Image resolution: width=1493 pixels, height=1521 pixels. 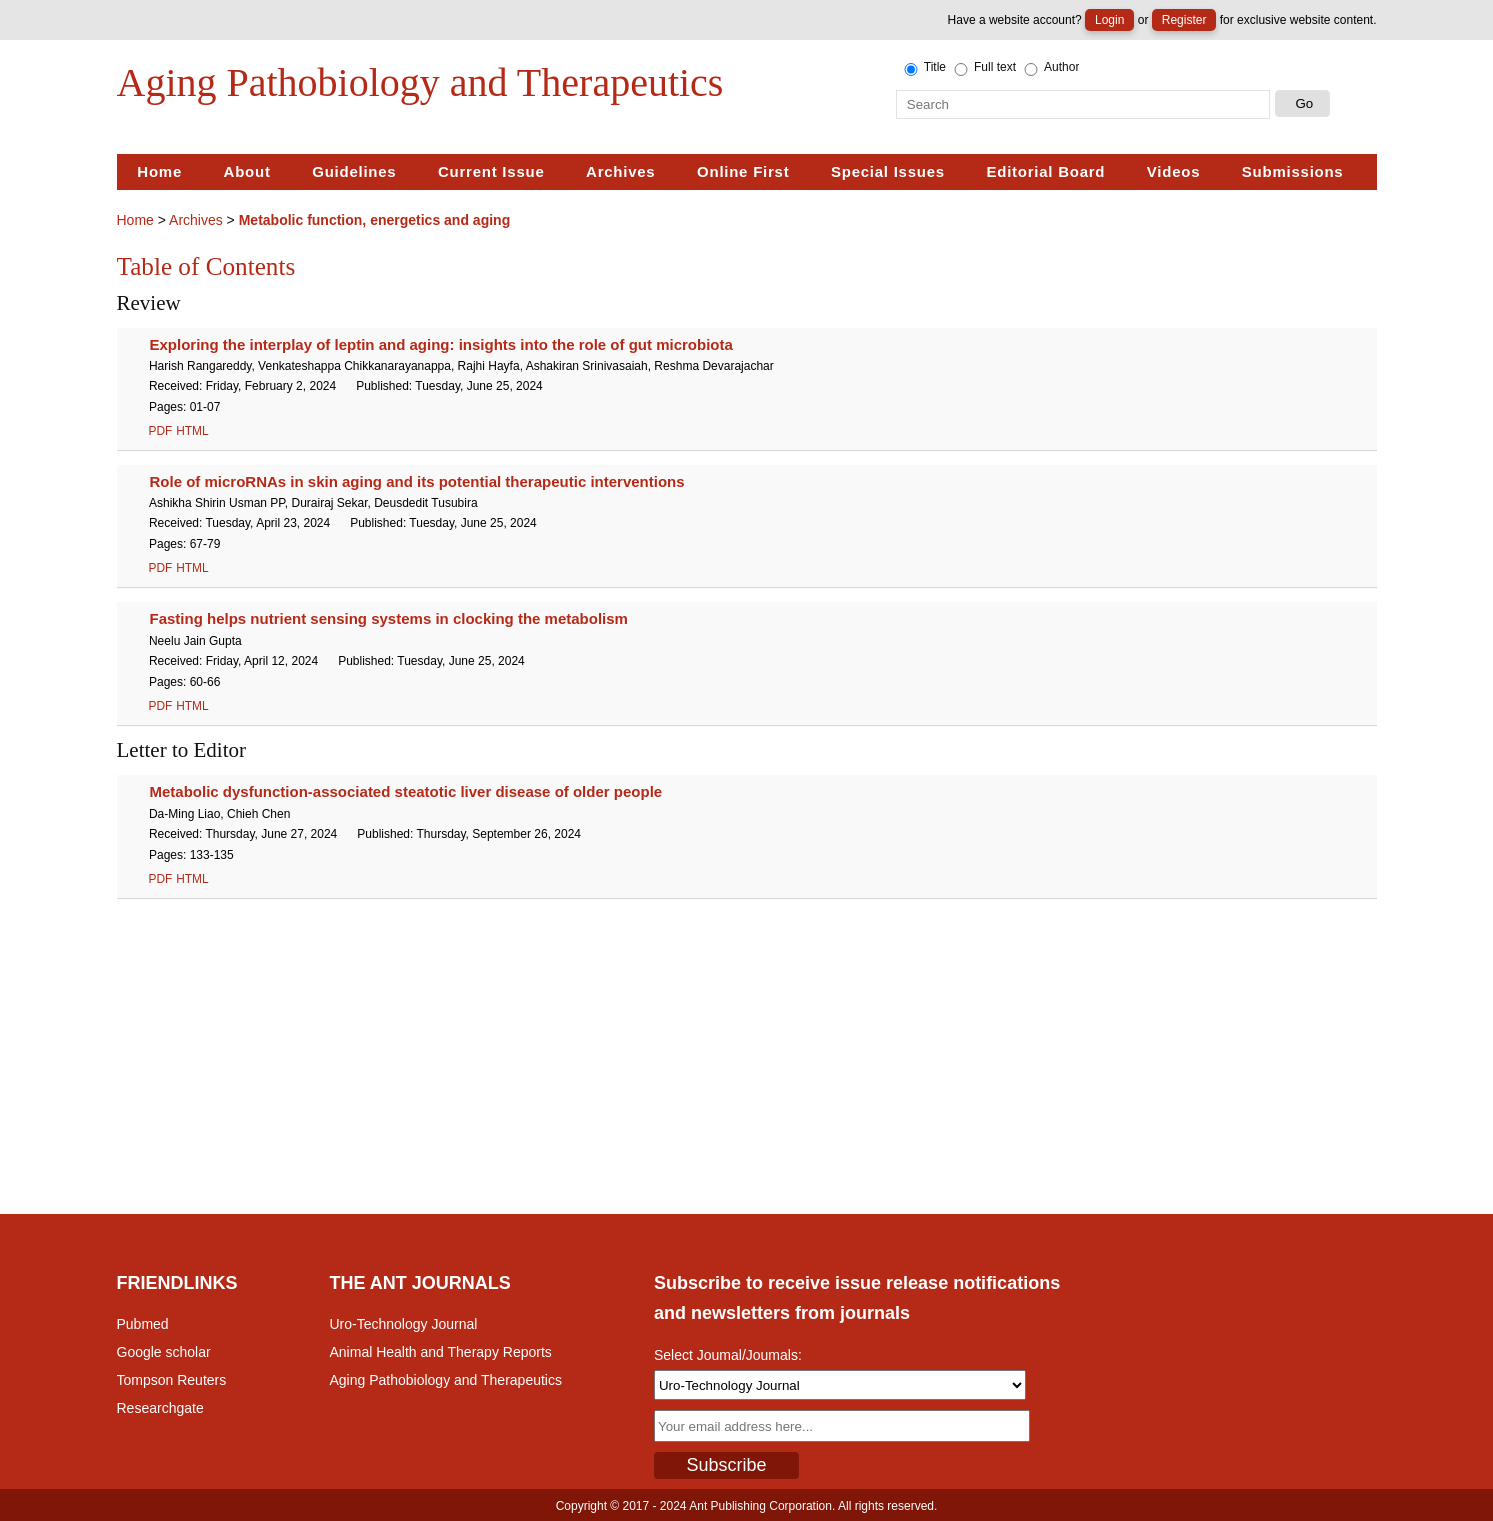 I want to click on Home, so click(x=159, y=171).